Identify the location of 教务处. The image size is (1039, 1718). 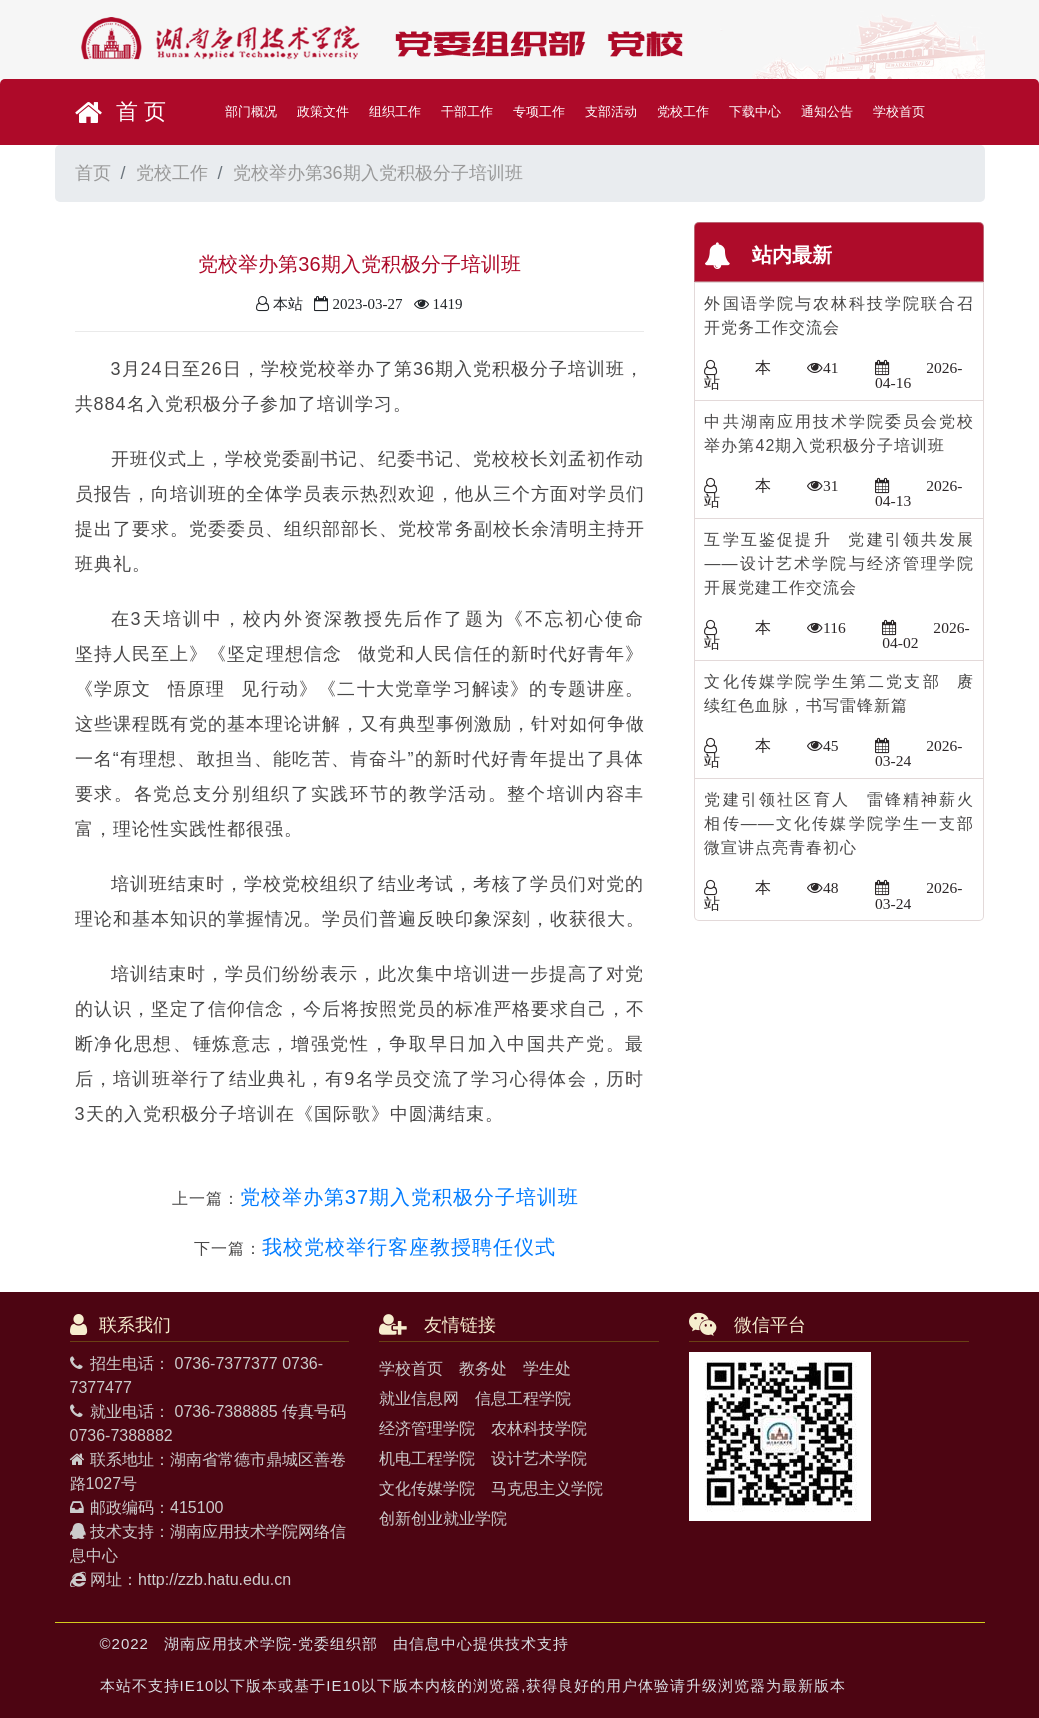
(483, 1368).